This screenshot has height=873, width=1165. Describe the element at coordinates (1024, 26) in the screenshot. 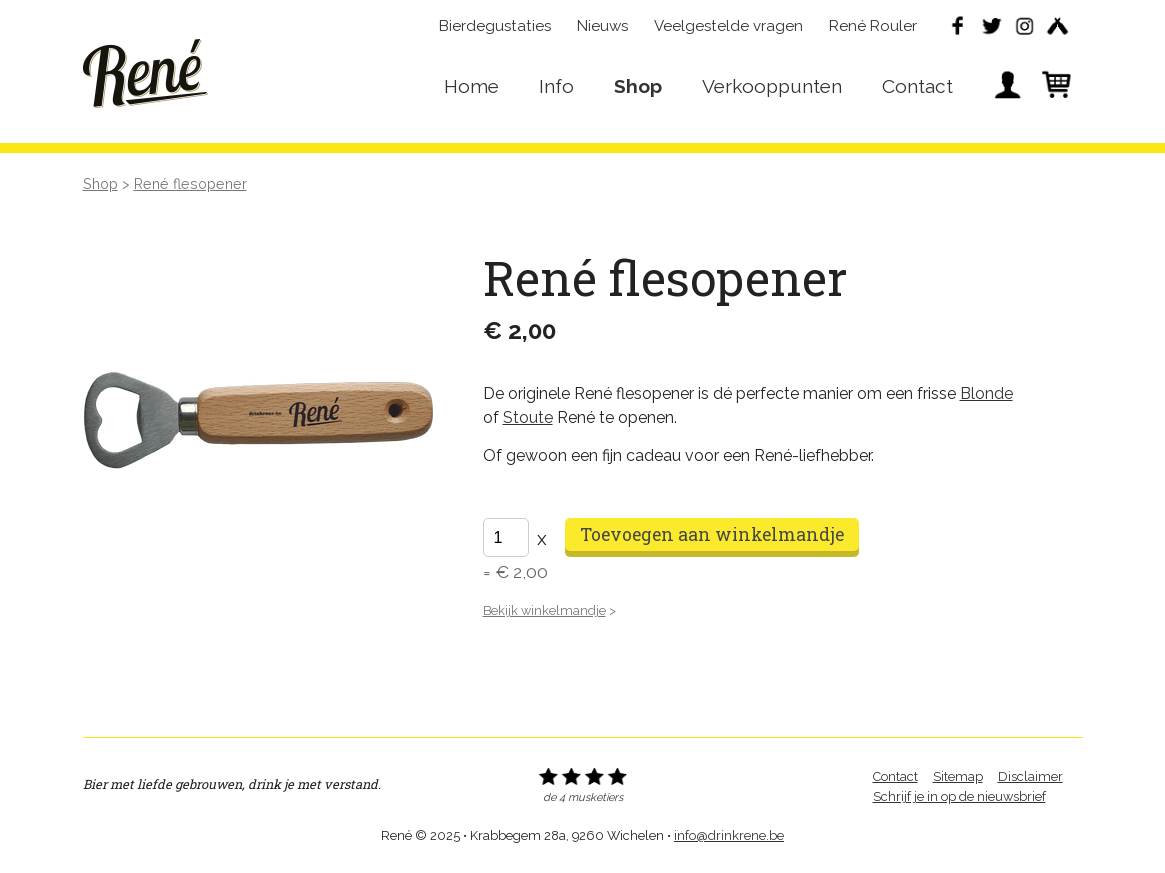

I see `Instagram` at that location.